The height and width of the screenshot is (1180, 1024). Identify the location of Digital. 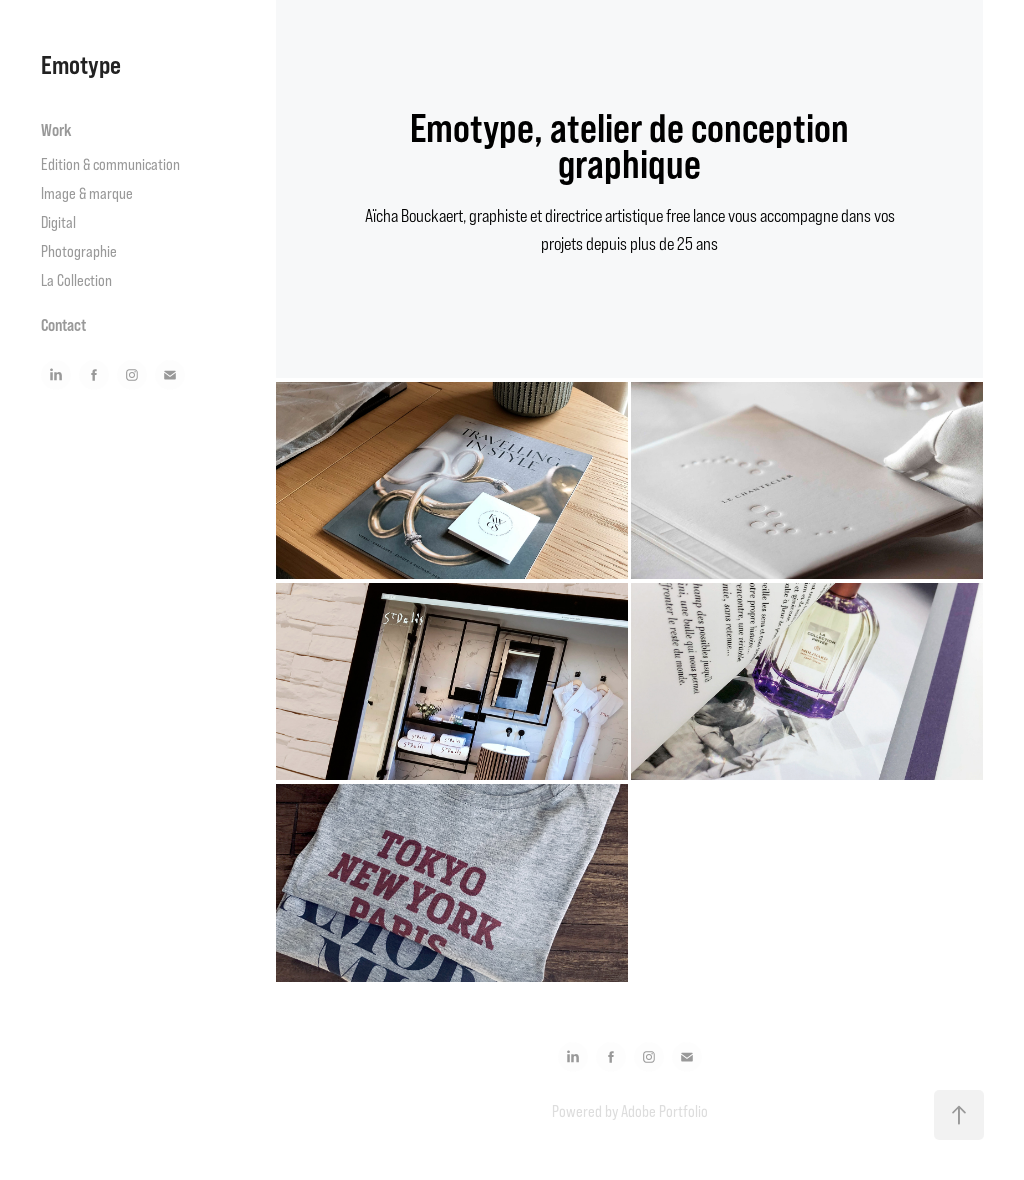
(58, 222).